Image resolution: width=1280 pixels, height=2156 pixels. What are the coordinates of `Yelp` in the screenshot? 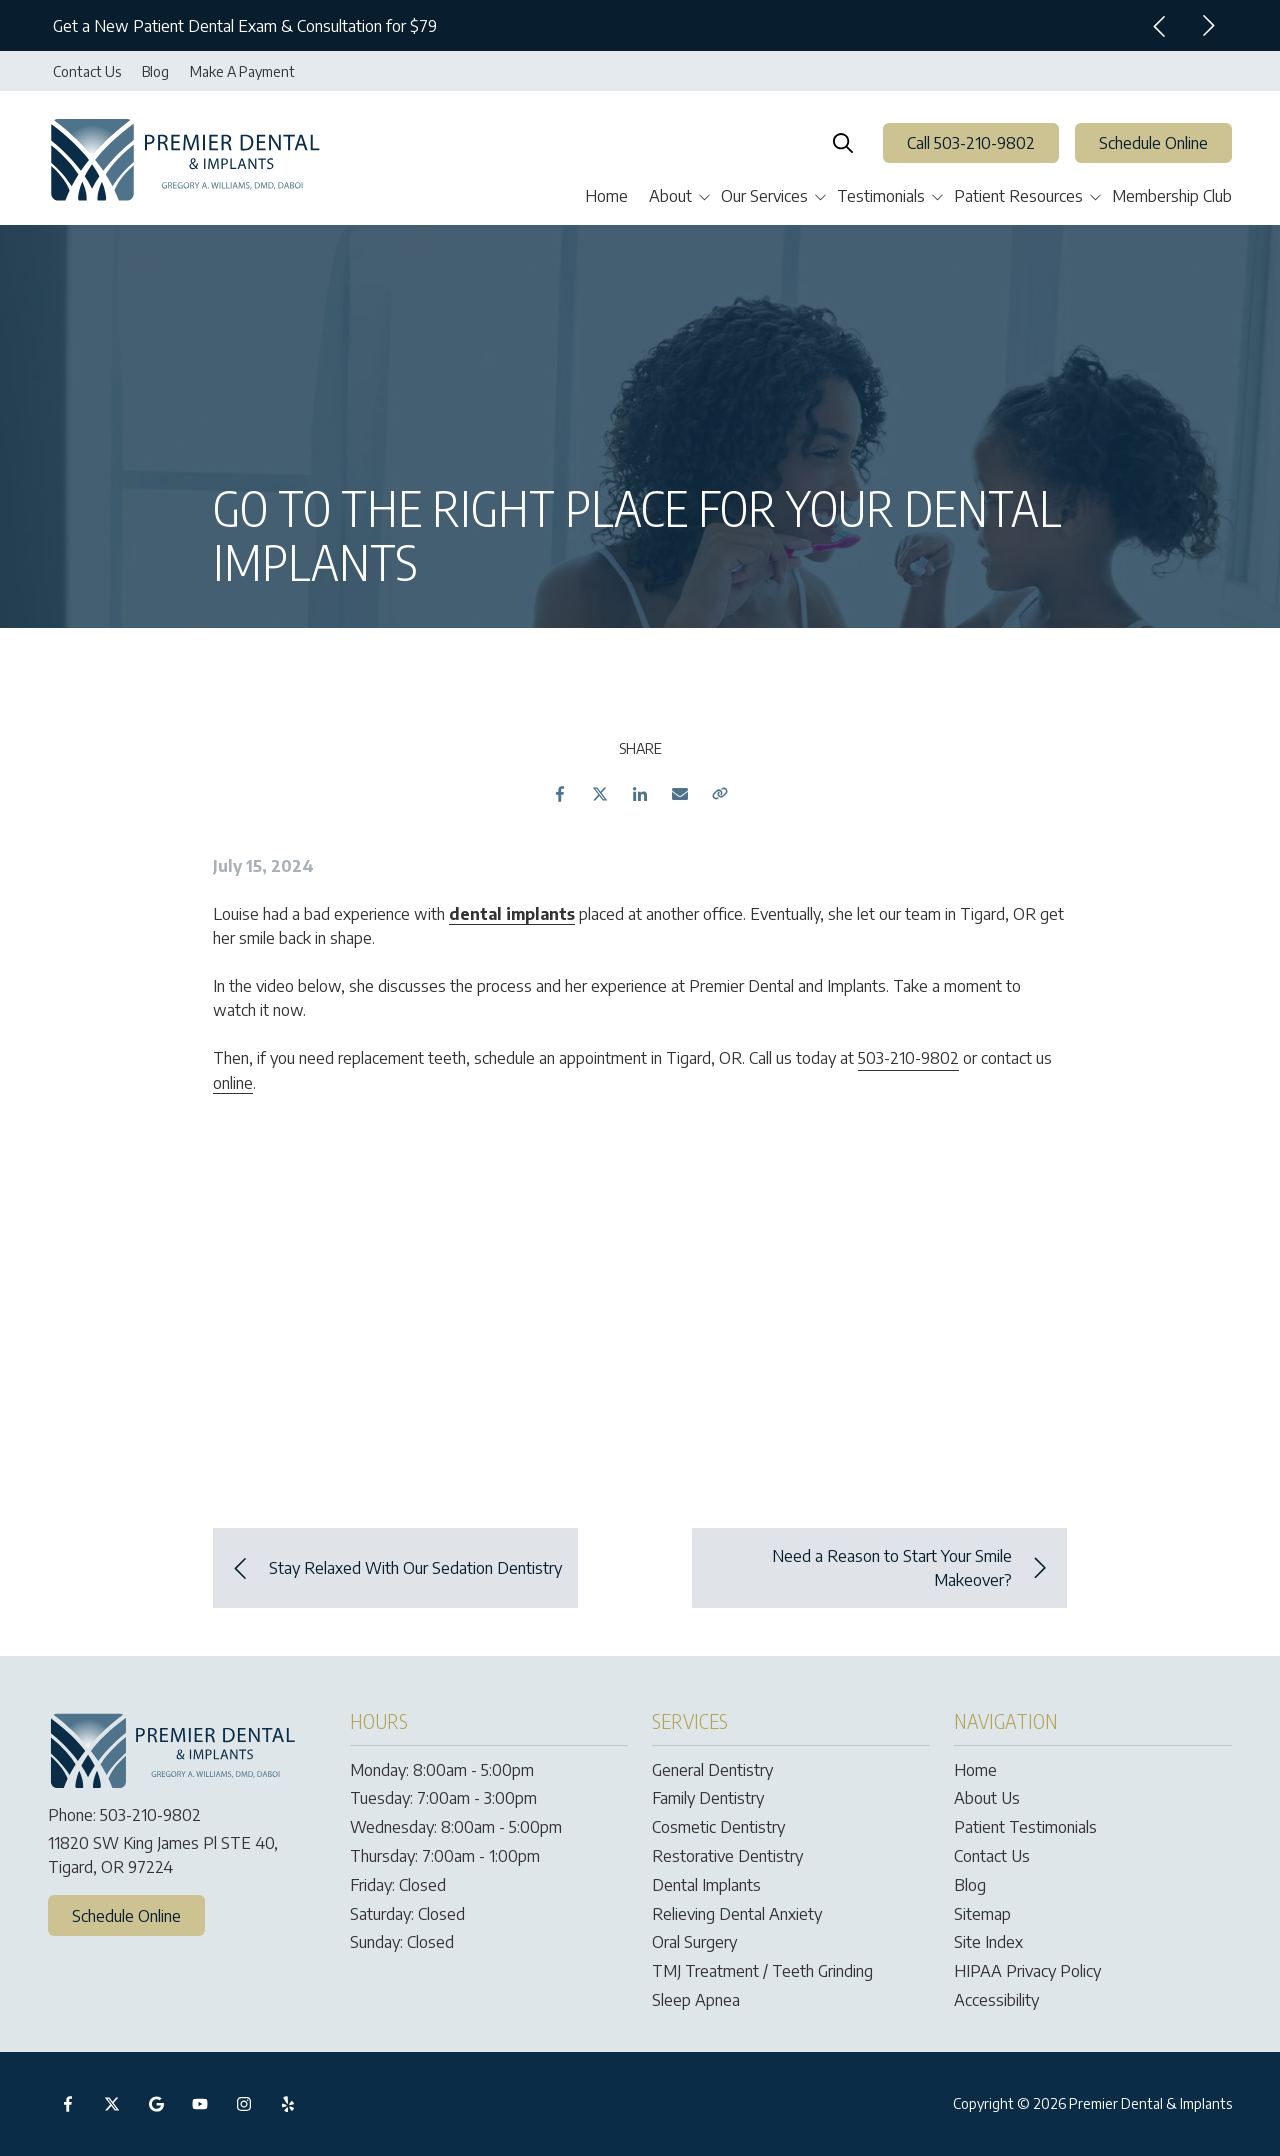 It's located at (288, 2104).